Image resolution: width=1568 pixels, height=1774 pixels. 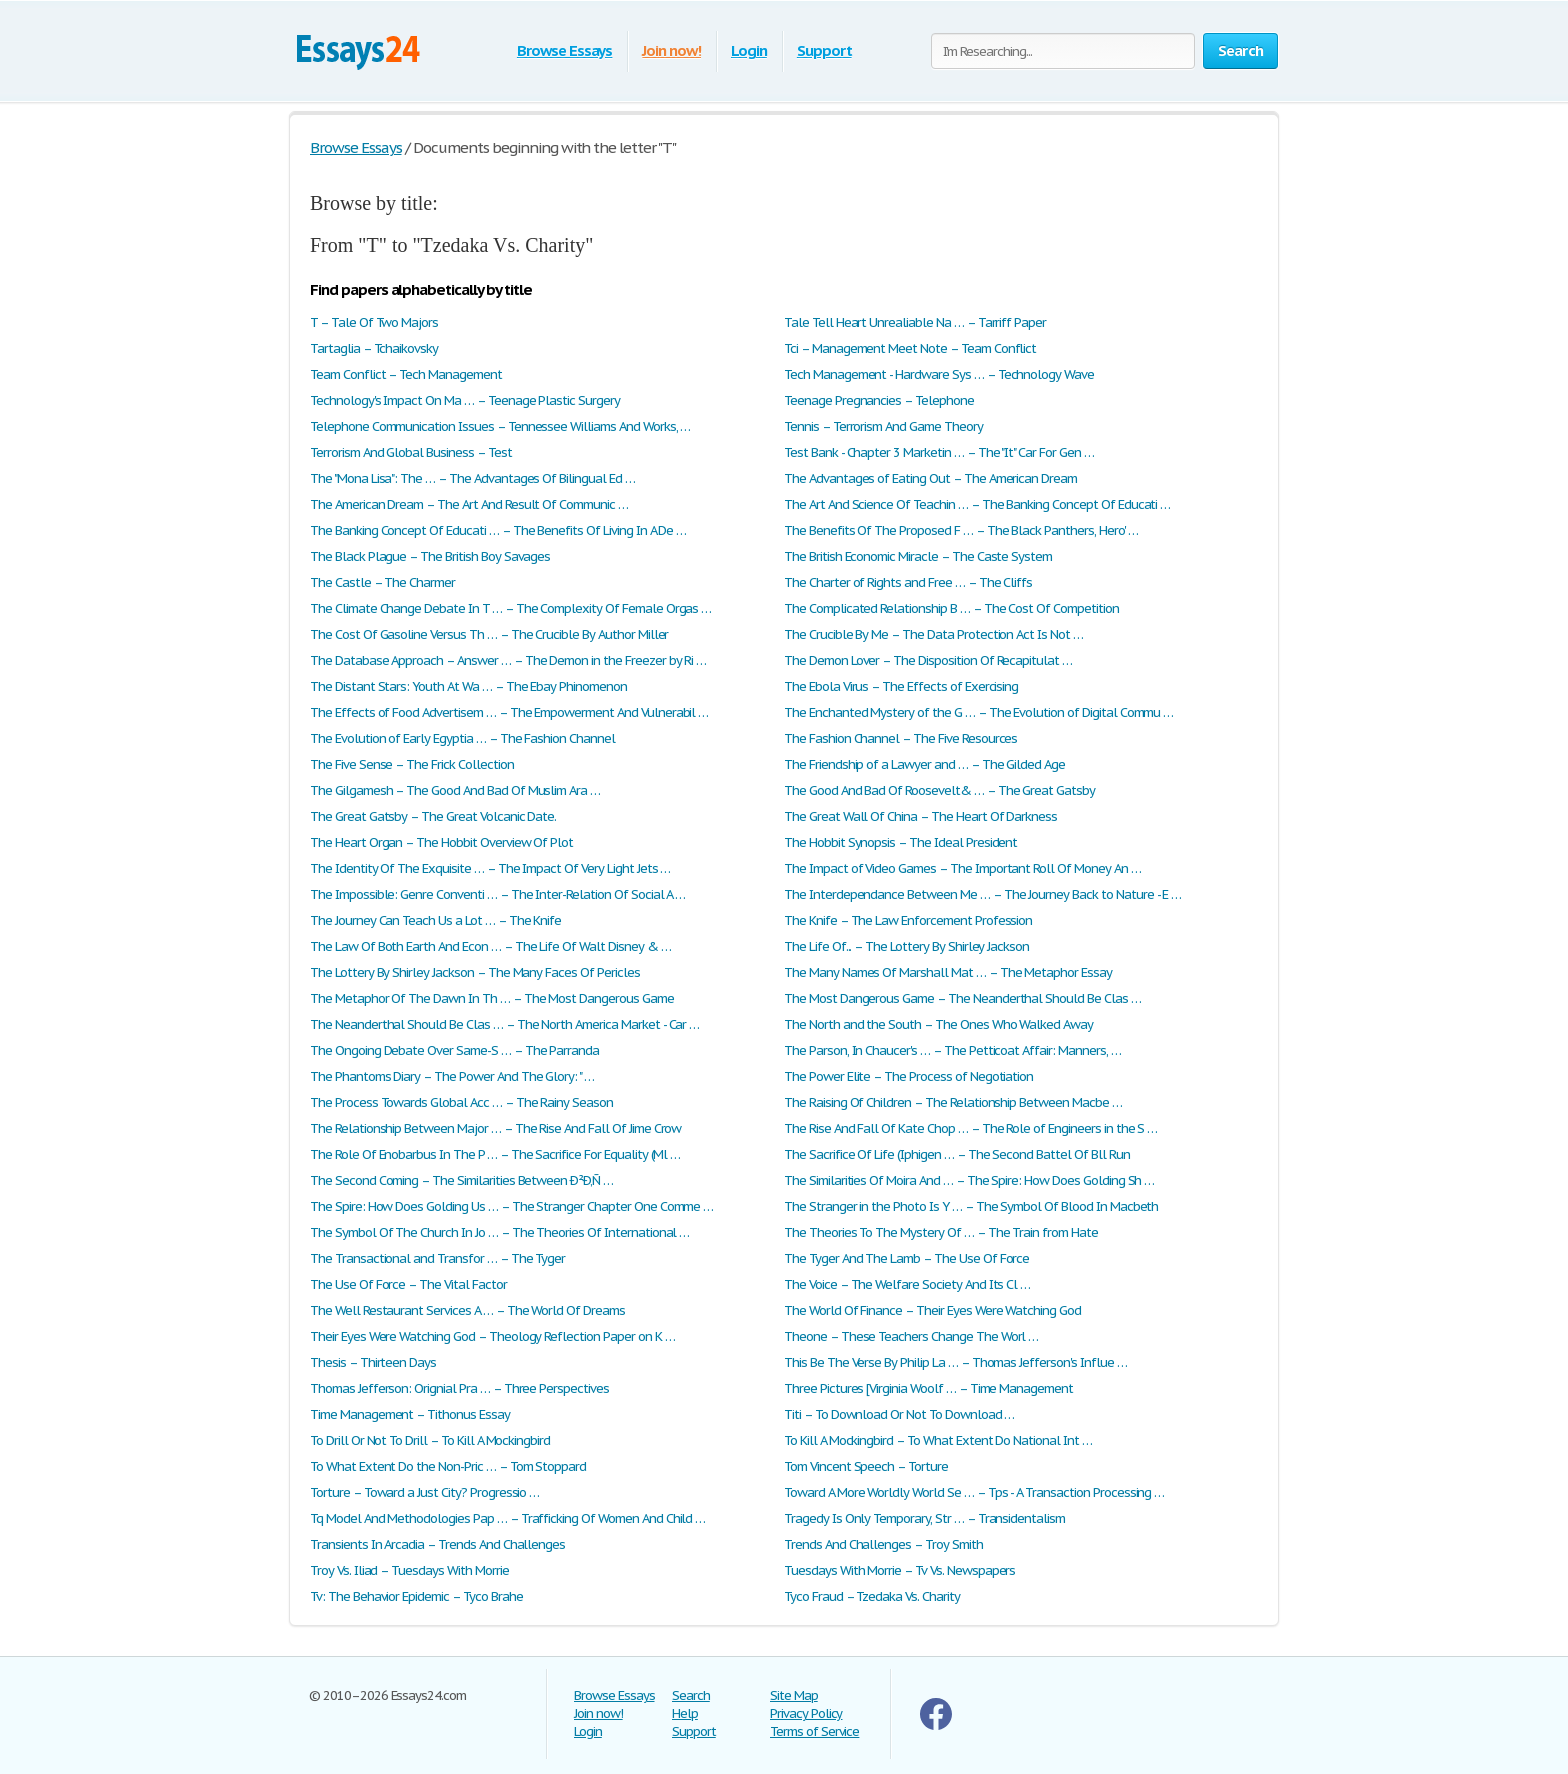 What do you see at coordinates (437, 1258) in the screenshot?
I see `The Transactional and Transfor … – The Tyger` at bounding box center [437, 1258].